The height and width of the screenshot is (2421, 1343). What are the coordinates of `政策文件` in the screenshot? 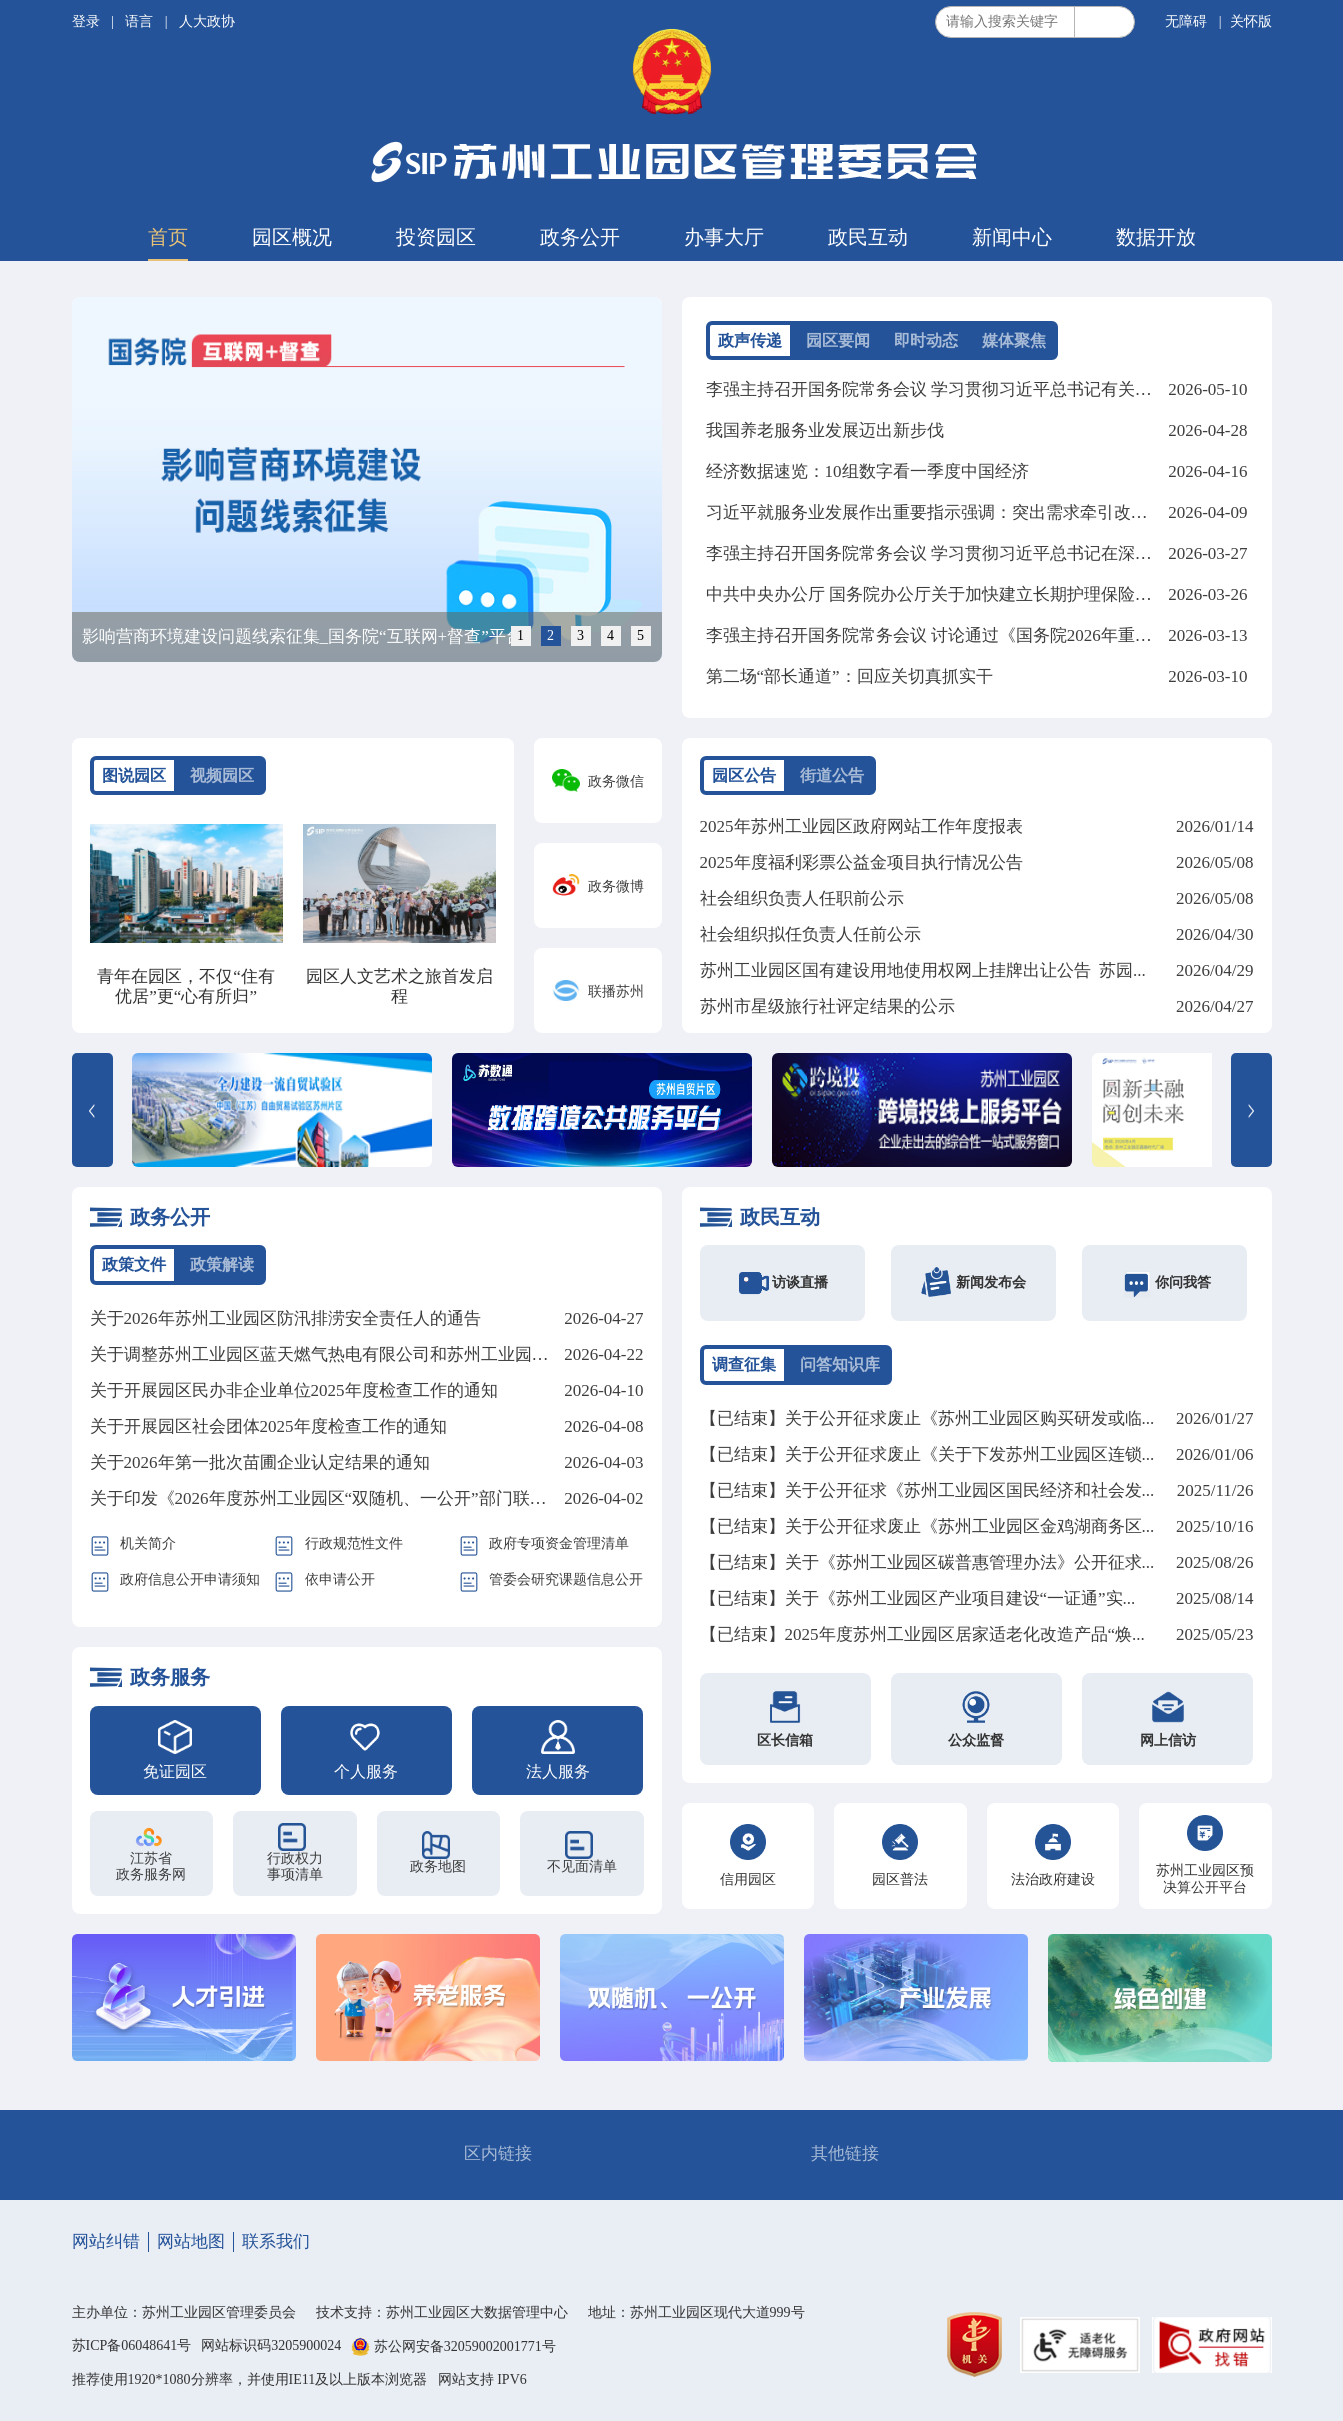 It's located at (134, 1264).